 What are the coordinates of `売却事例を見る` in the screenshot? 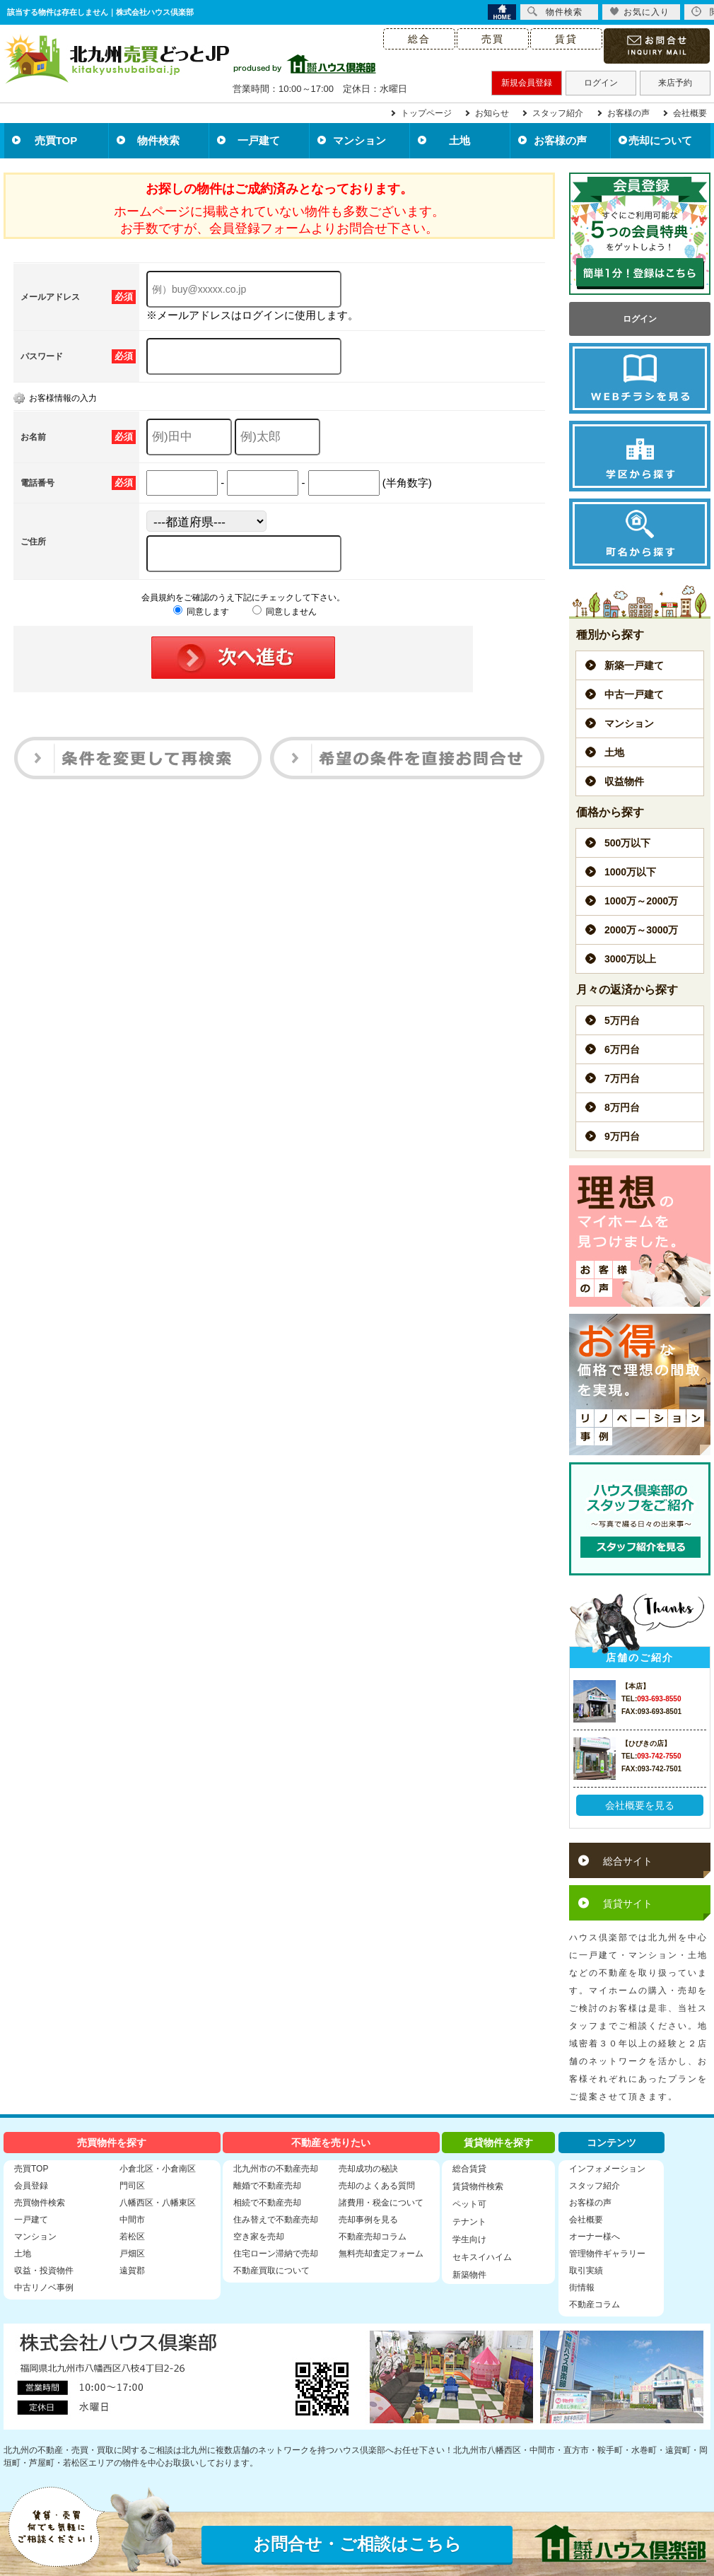 It's located at (368, 2220).